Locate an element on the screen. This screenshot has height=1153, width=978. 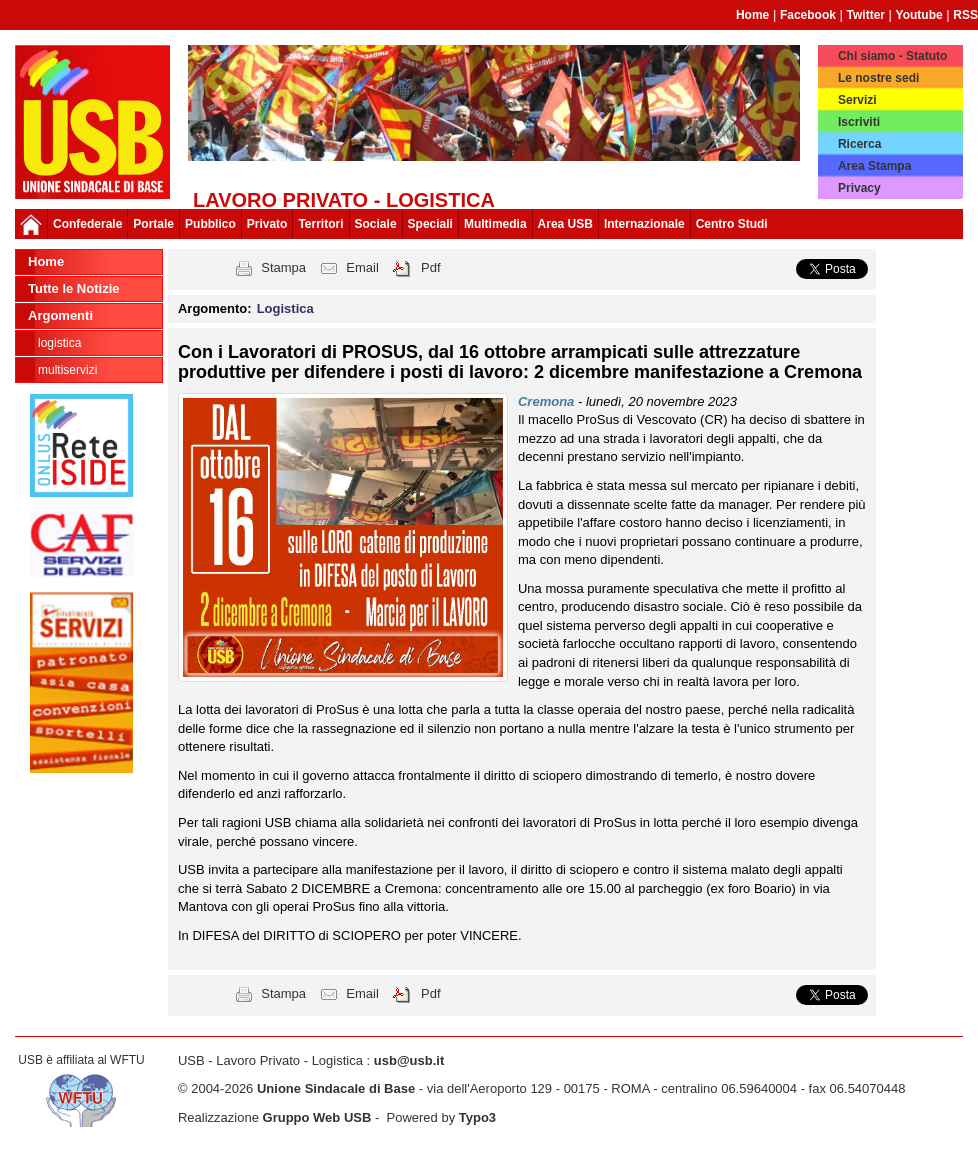
Portale is located at coordinates (153, 224).